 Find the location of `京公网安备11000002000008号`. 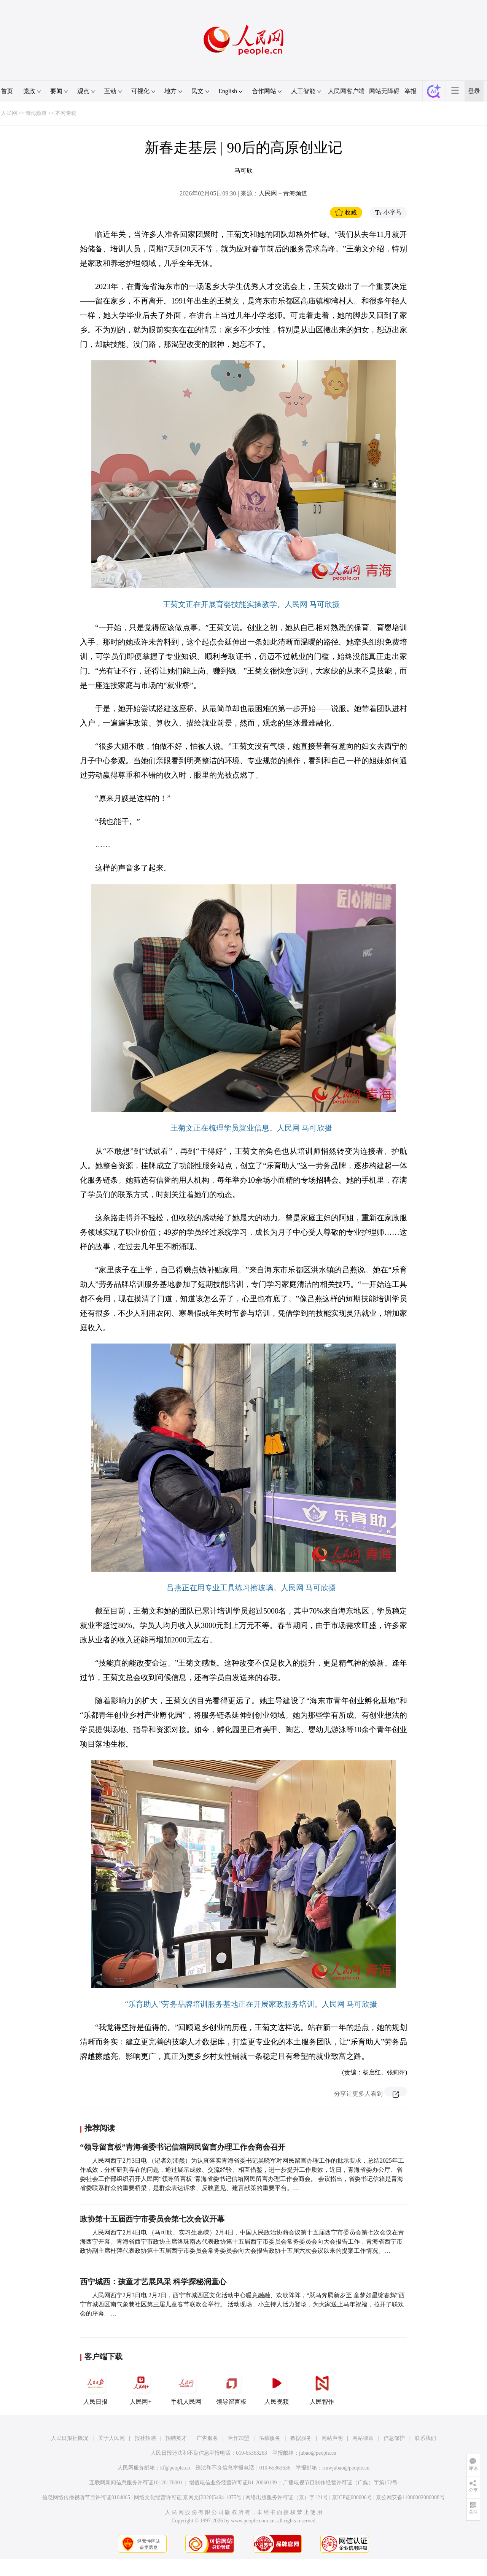

京公网安备11000002000008号 is located at coordinates (410, 2497).